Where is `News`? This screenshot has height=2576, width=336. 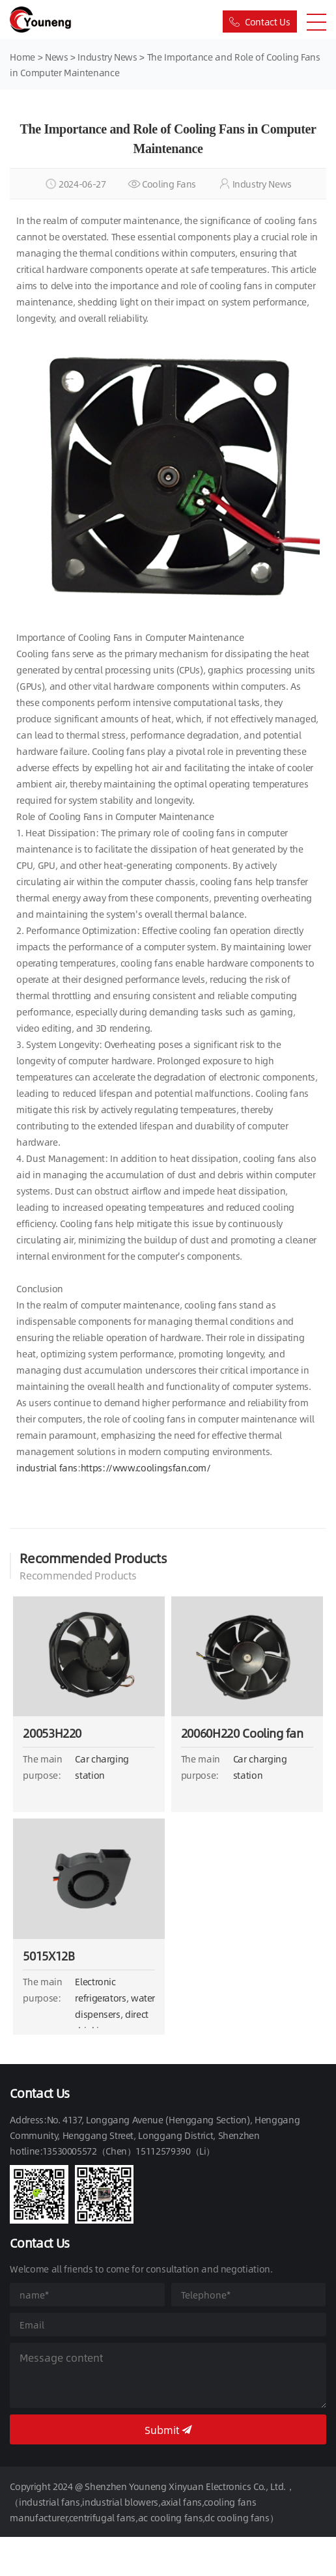 News is located at coordinates (57, 57).